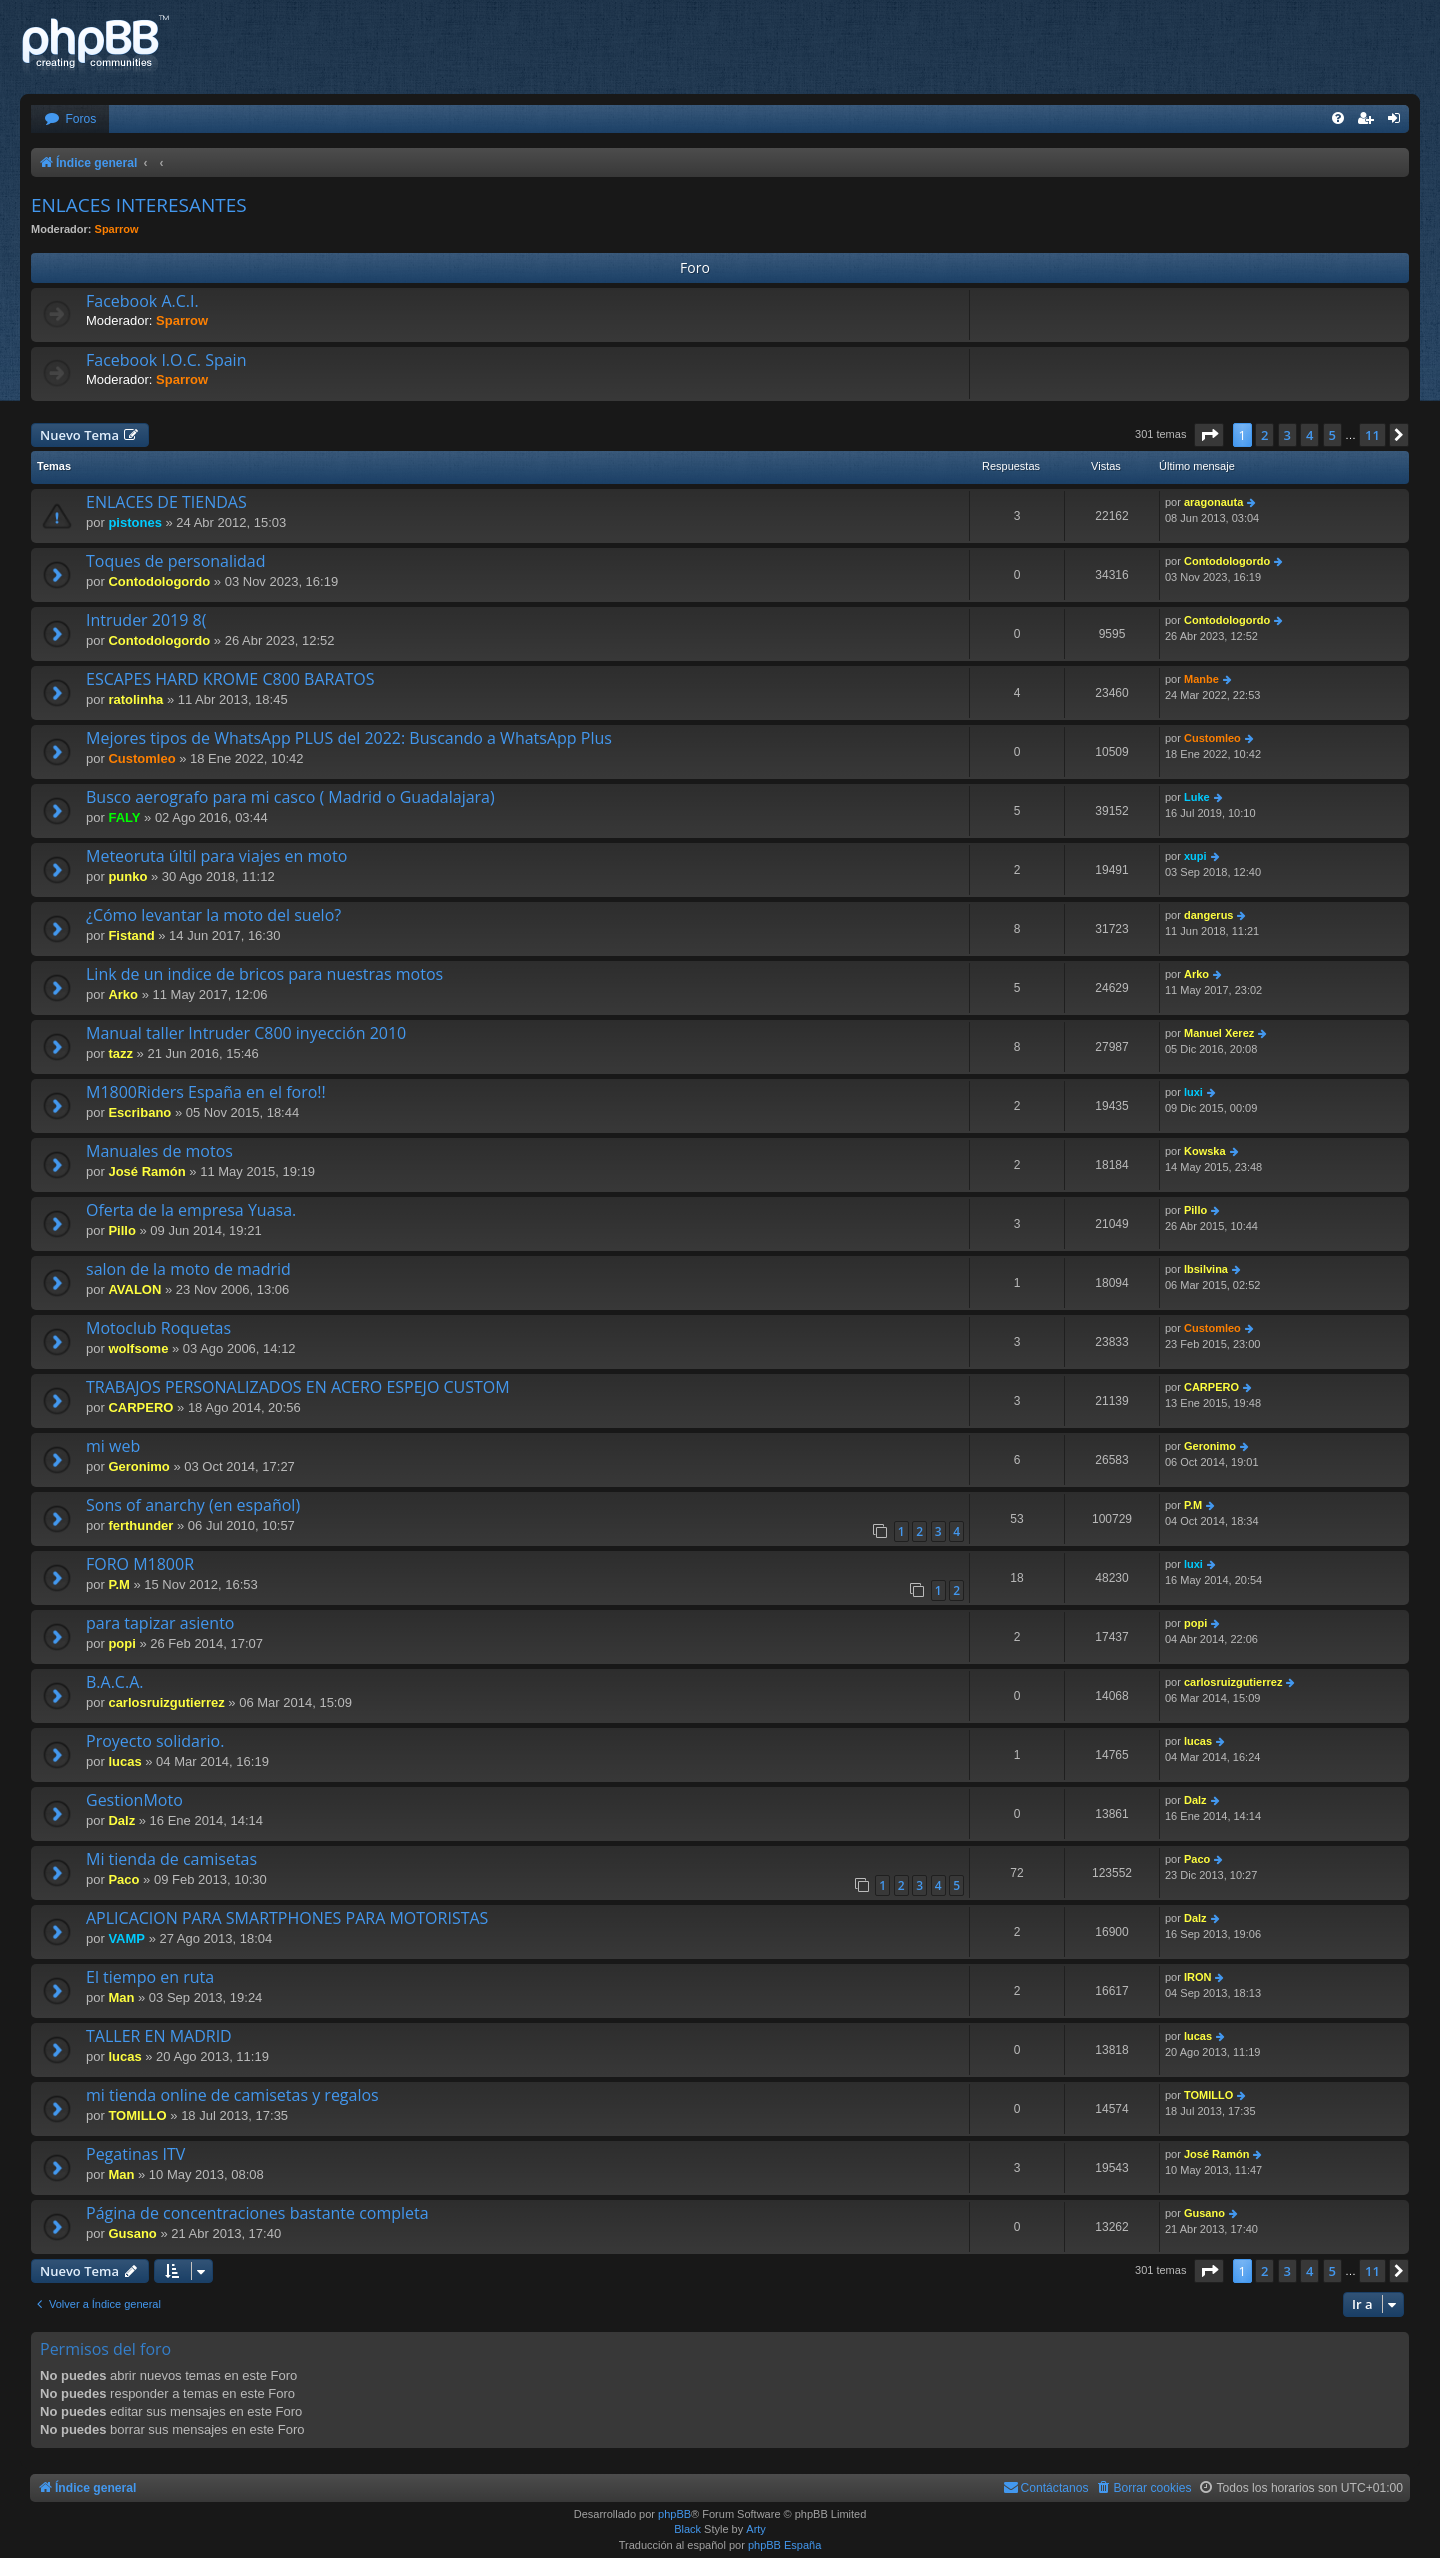 The height and width of the screenshot is (2558, 1440). Describe the element at coordinates (140, 1407) in the screenshot. I see `CARPERO` at that location.